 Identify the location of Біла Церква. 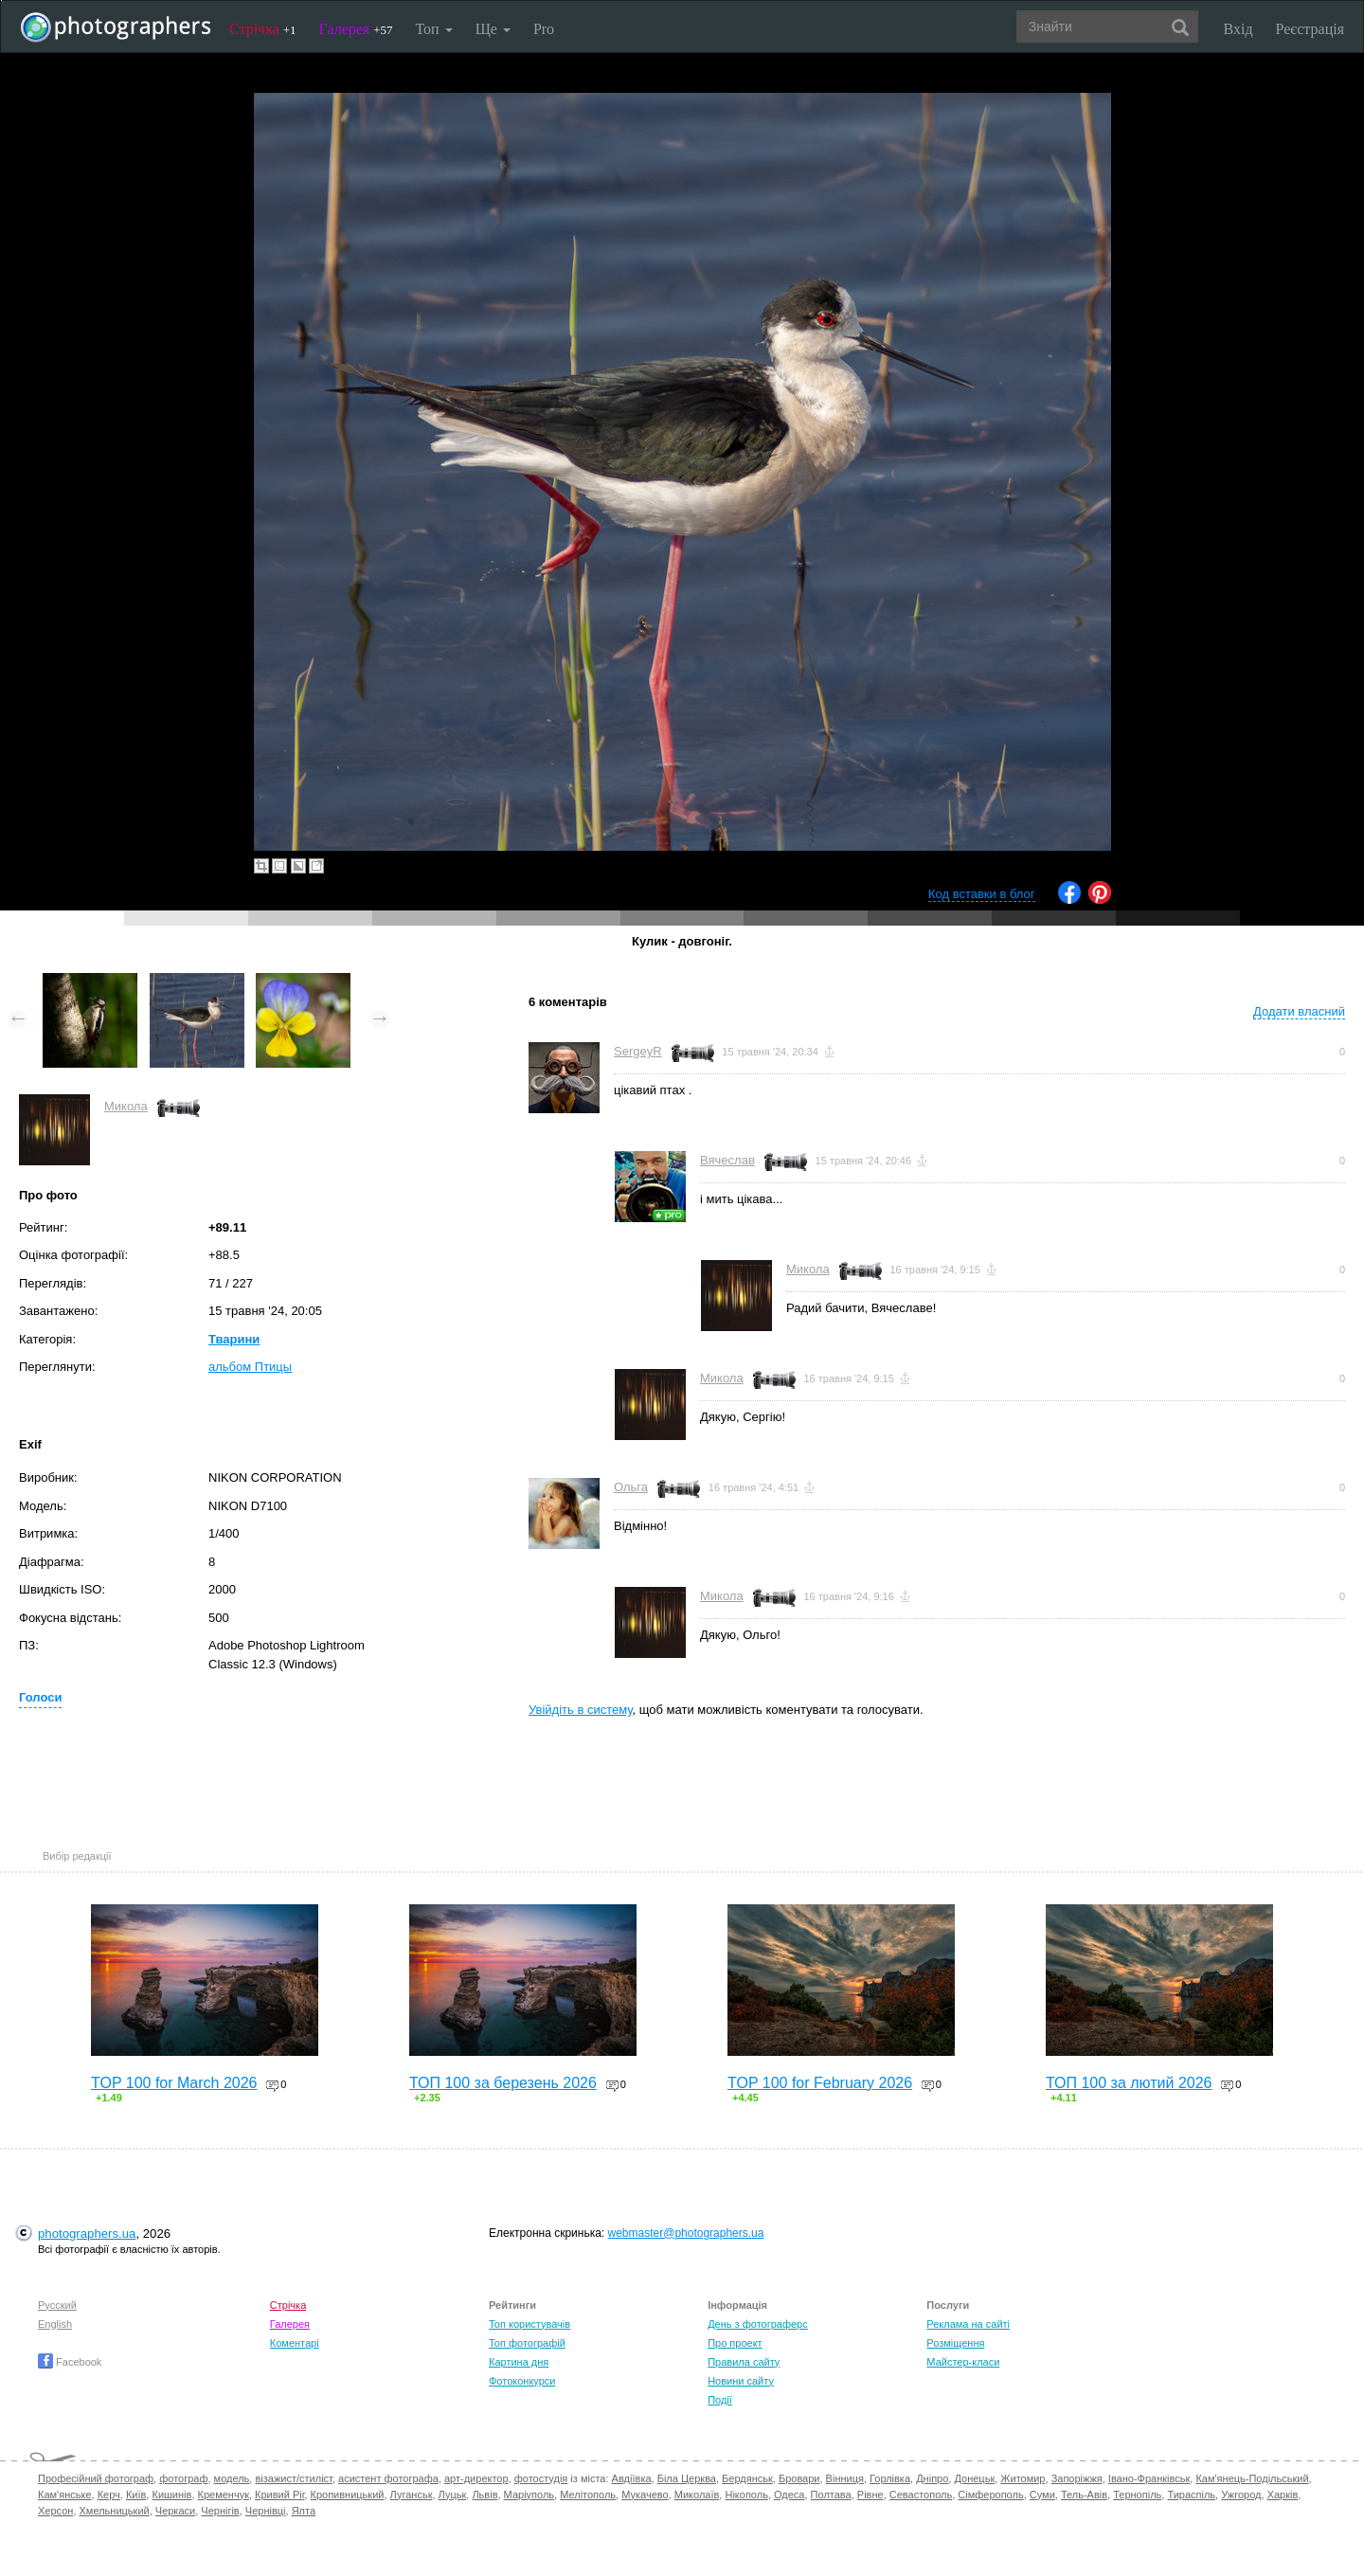
(686, 2478).